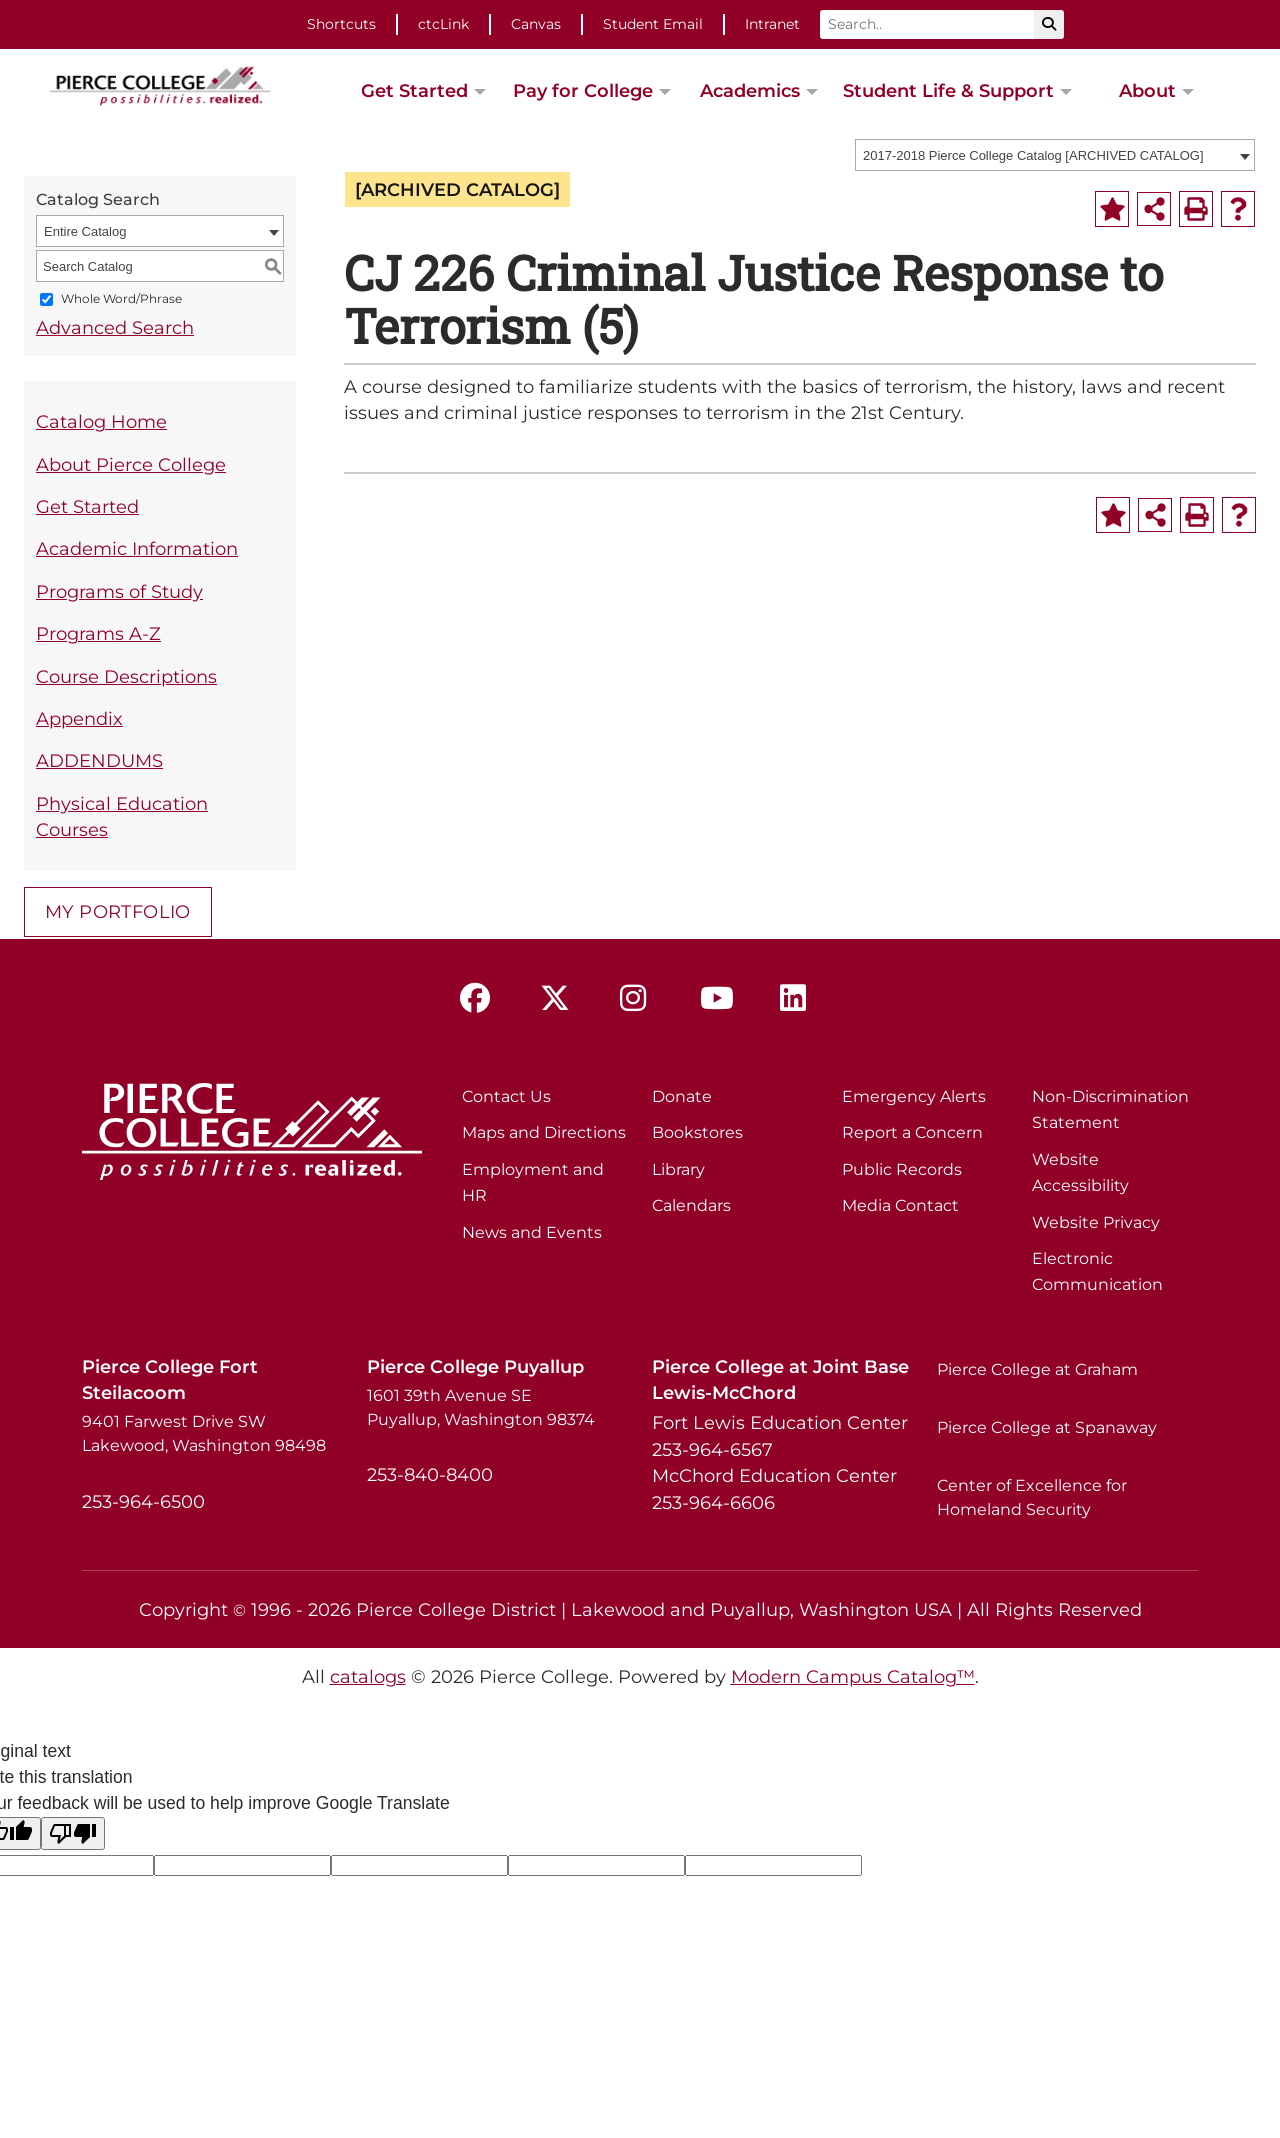 The width and height of the screenshot is (1280, 2138). Describe the element at coordinates (119, 591) in the screenshot. I see `Programs of Study` at that location.